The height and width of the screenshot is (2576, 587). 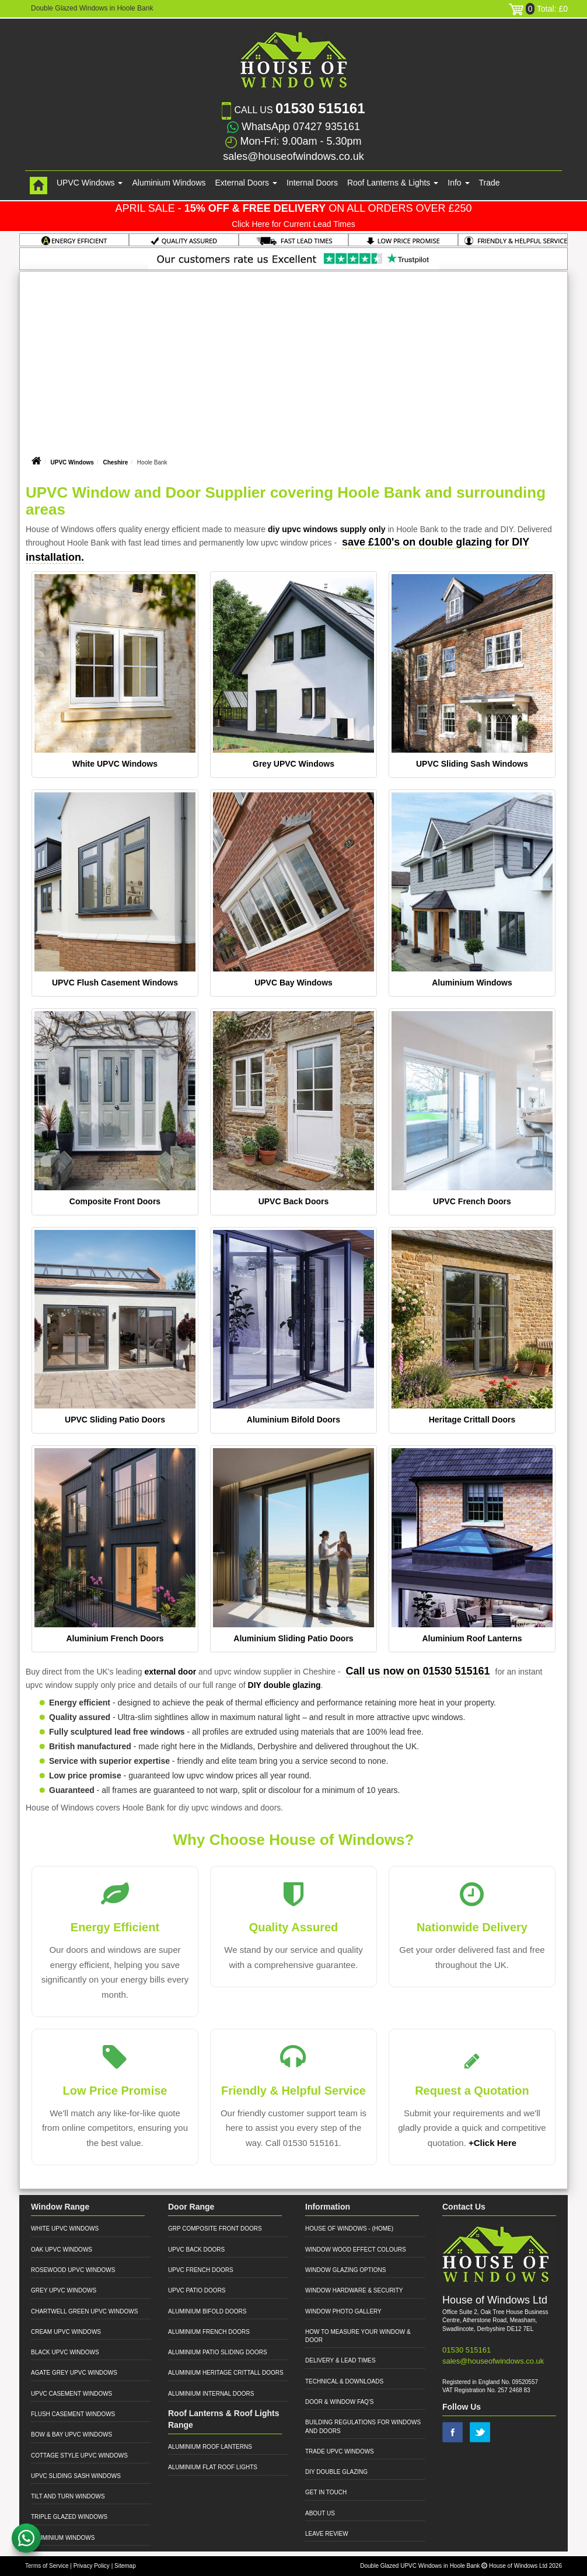 What do you see at coordinates (115, 1419) in the screenshot?
I see `UPVC Sliding Patio Doors` at bounding box center [115, 1419].